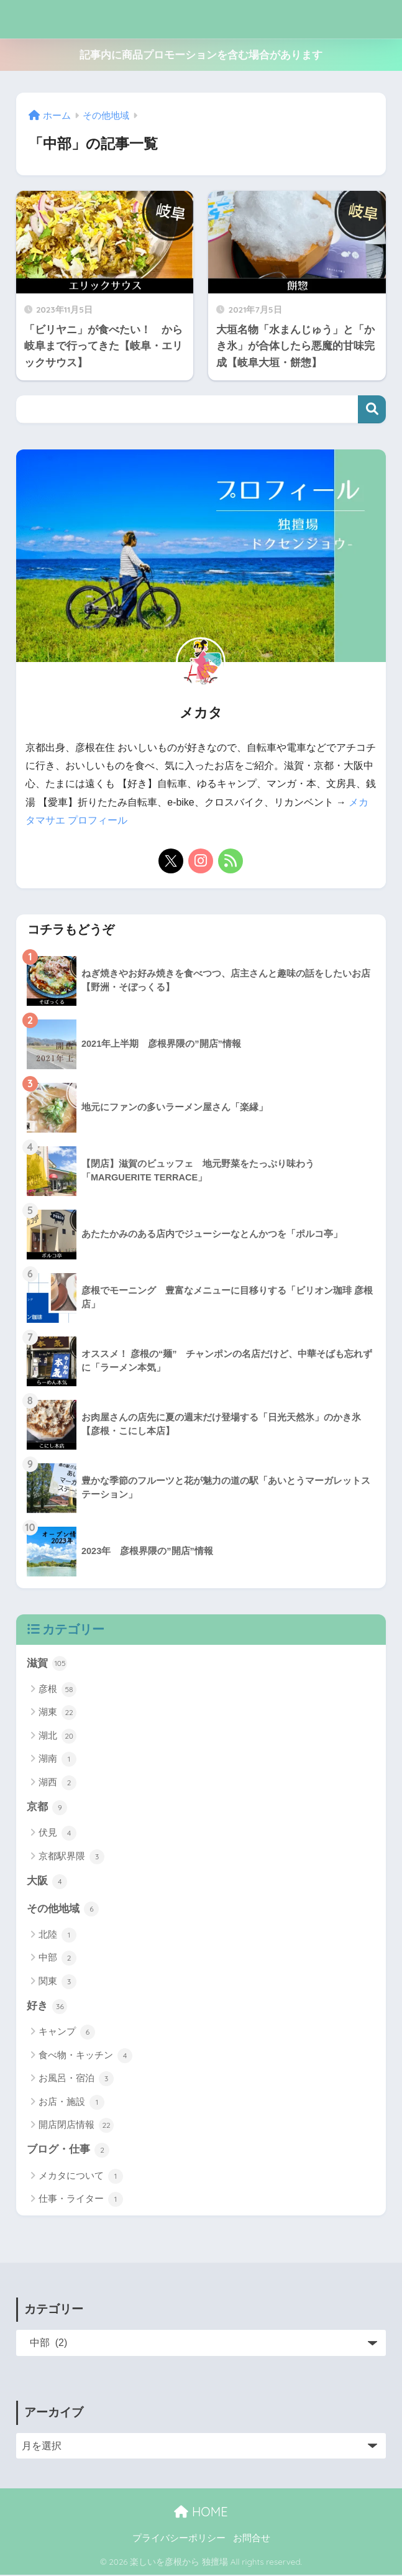 This screenshot has width=402, height=2576. Describe the element at coordinates (71, 1856) in the screenshot. I see `京都駅界隈` at that location.